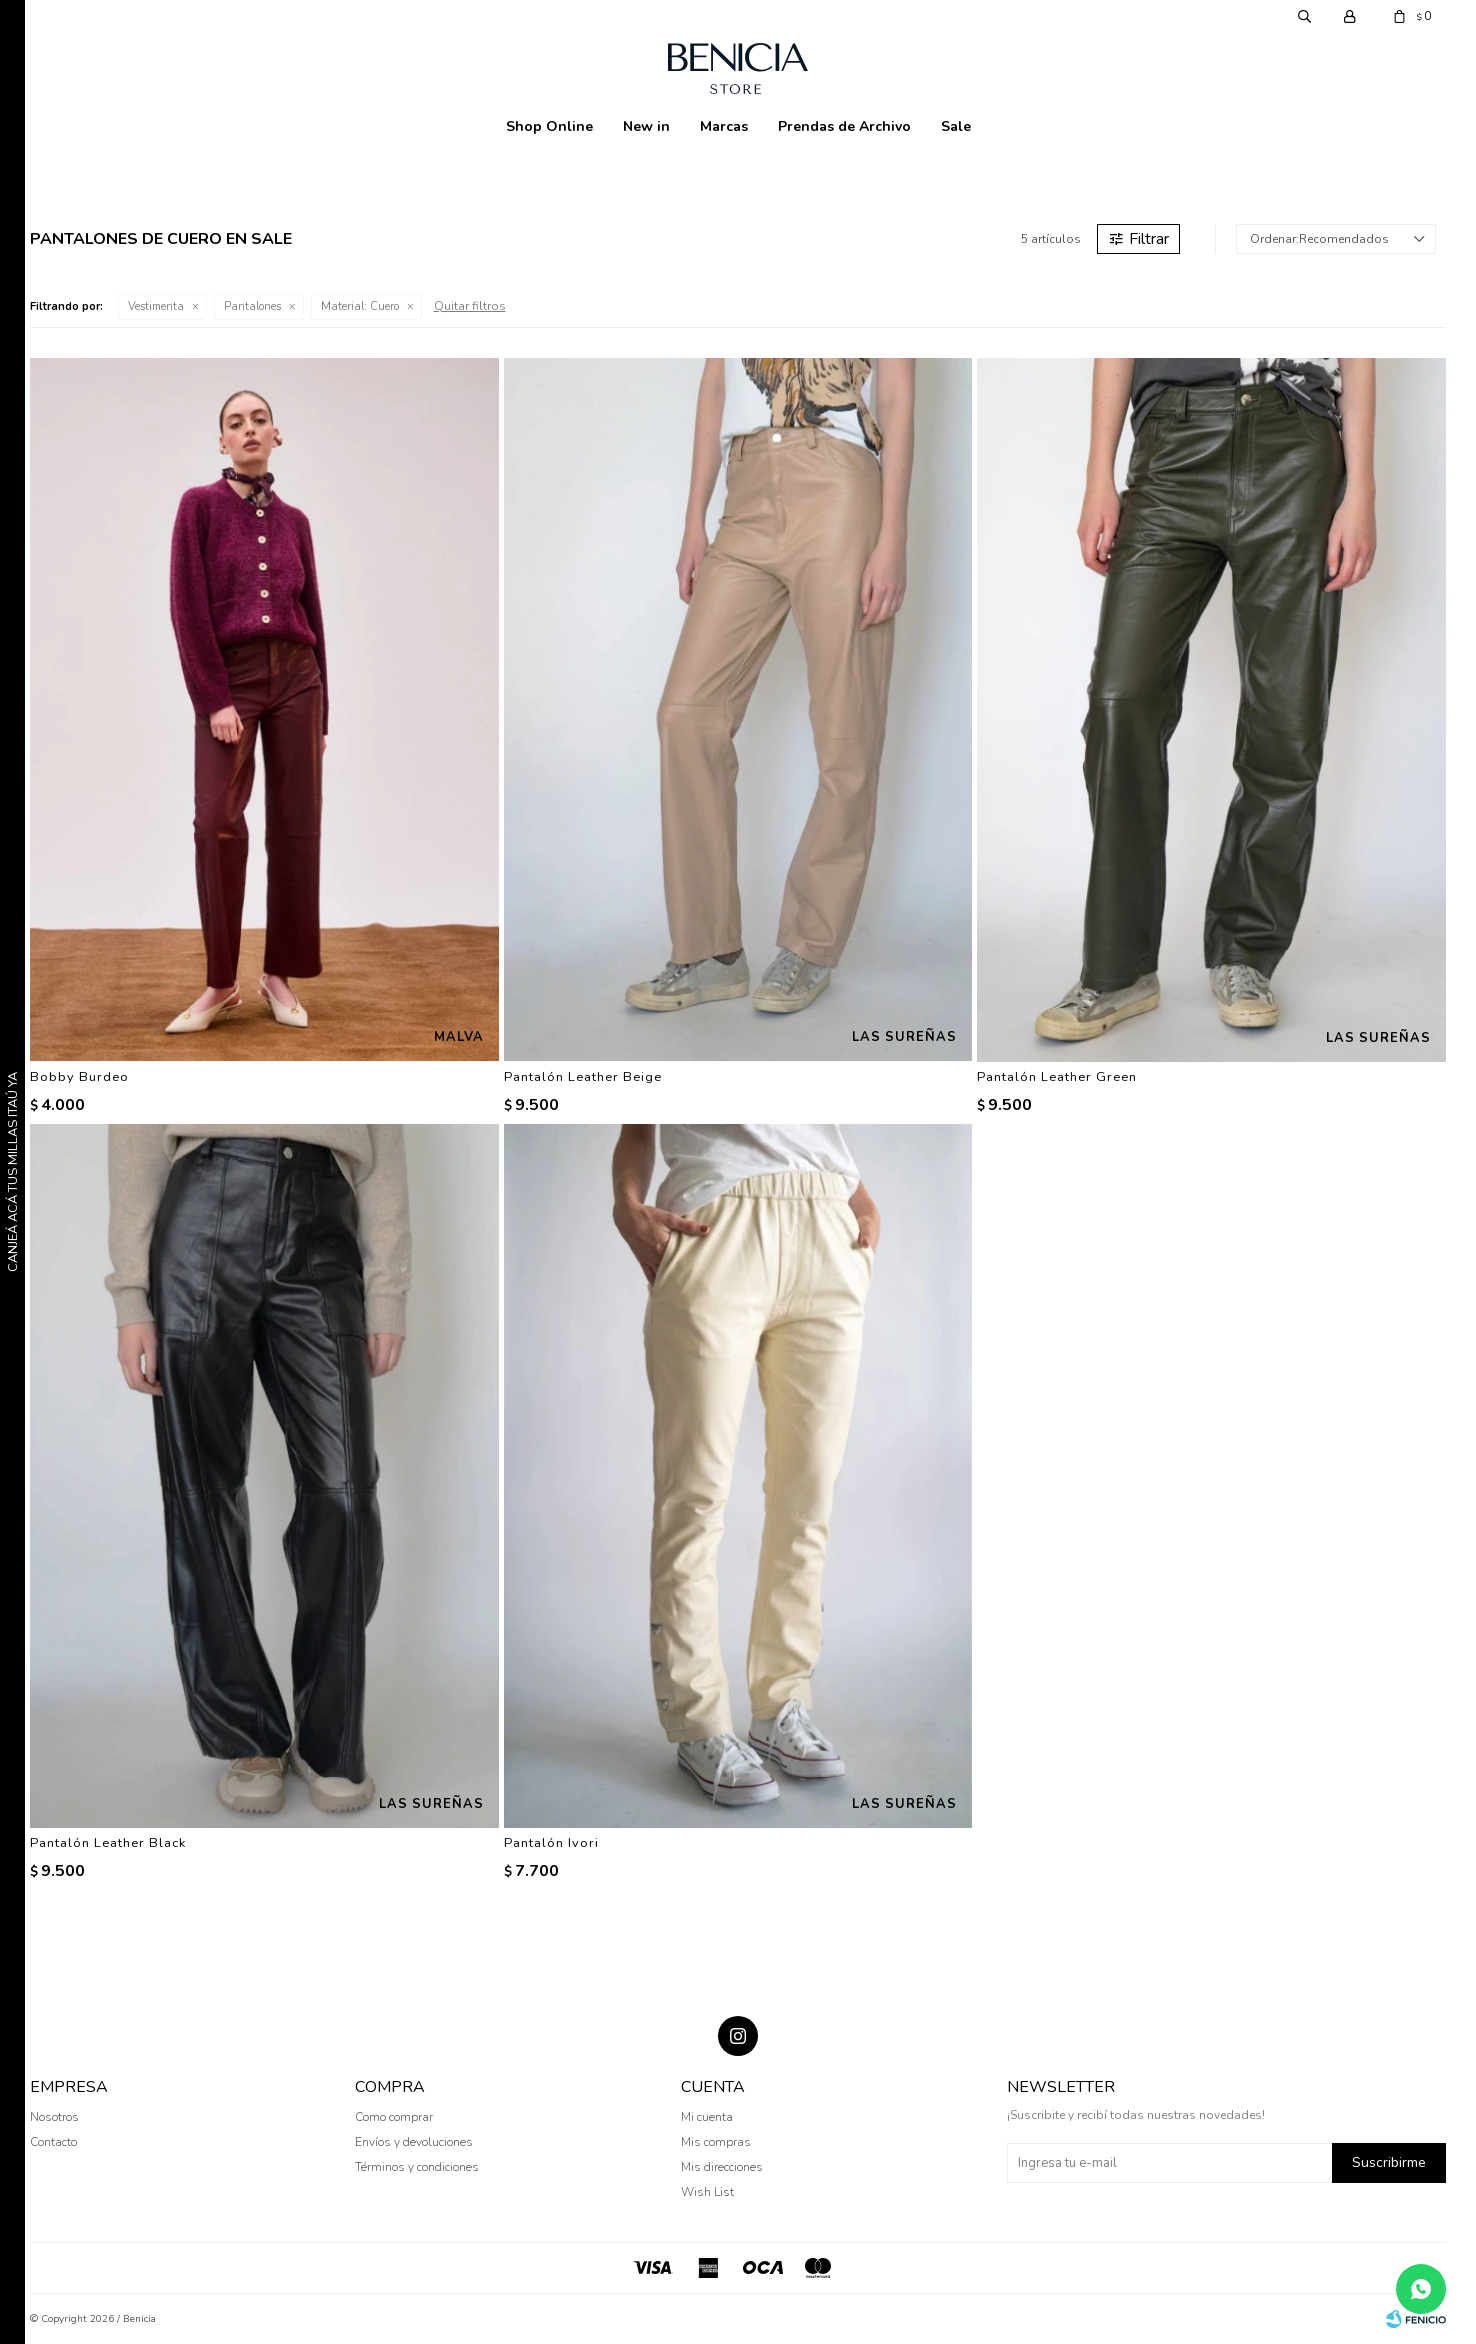 The image size is (1476, 2344). What do you see at coordinates (724, 126) in the screenshot?
I see `Marcas` at bounding box center [724, 126].